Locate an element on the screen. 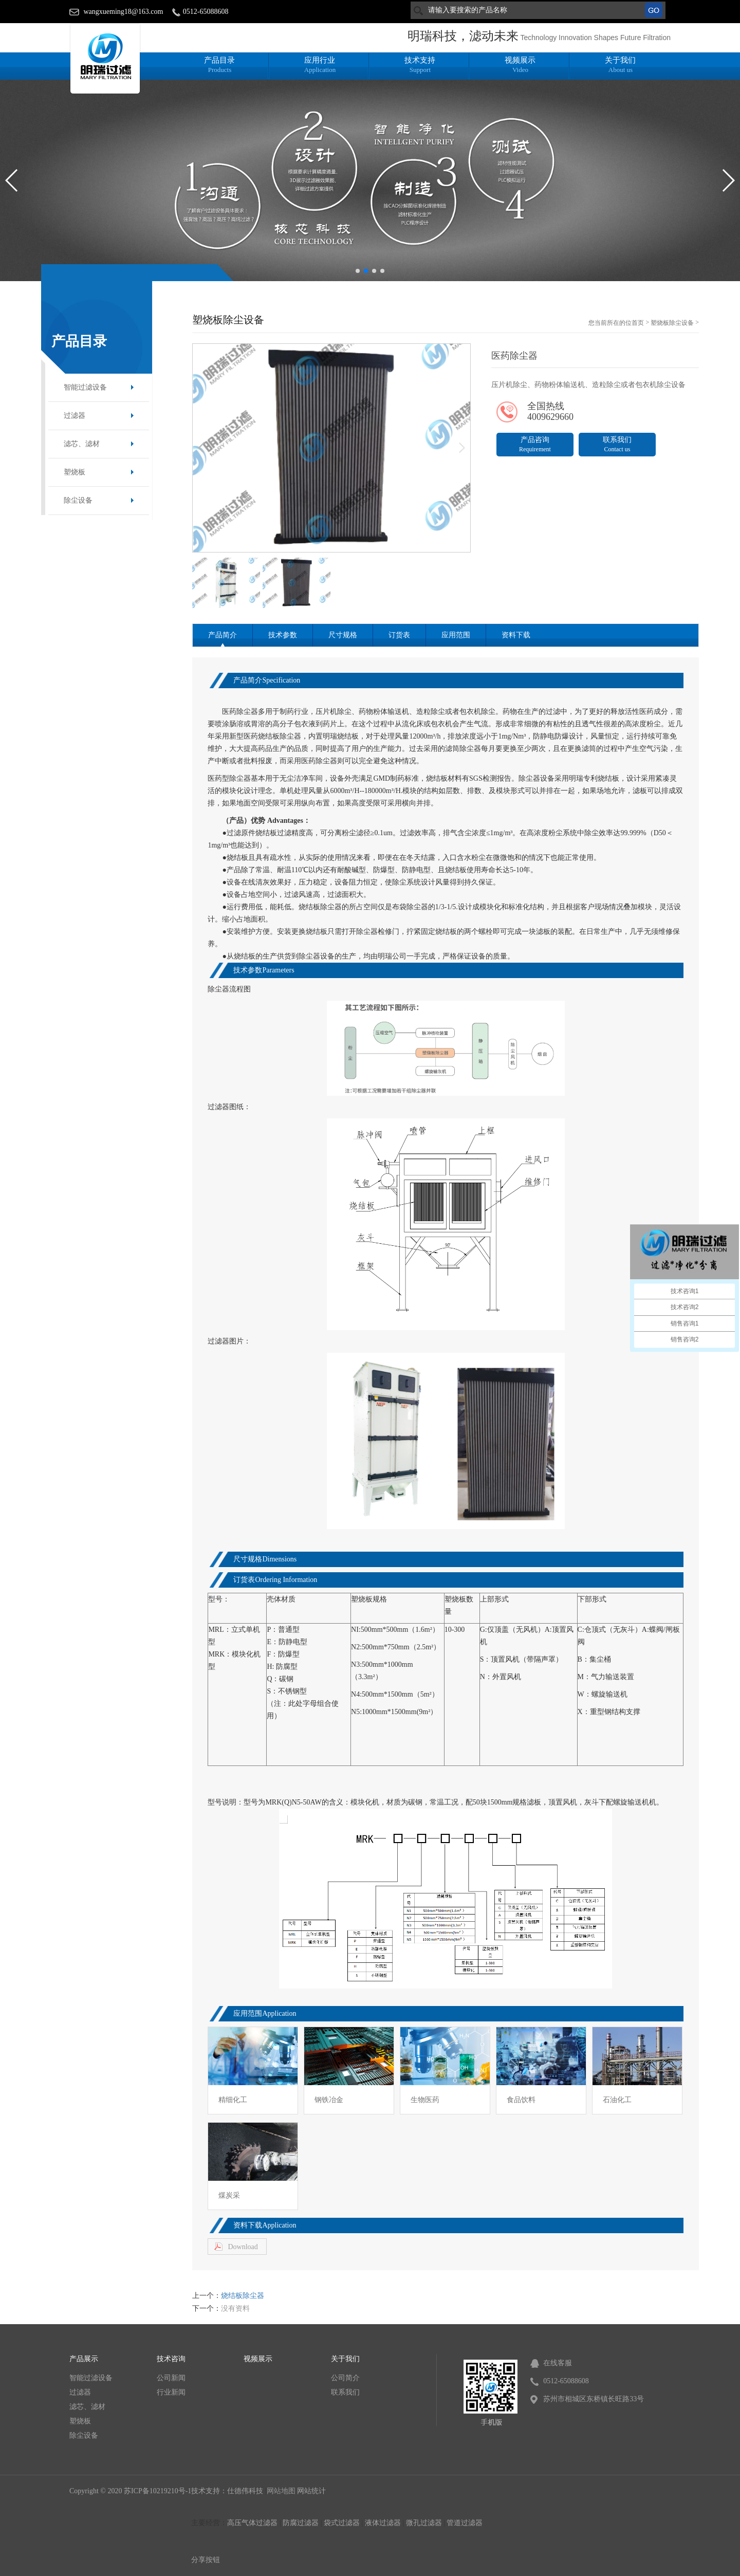 The width and height of the screenshot is (740, 2576). 滤芯、滤材 is located at coordinates (82, 444).